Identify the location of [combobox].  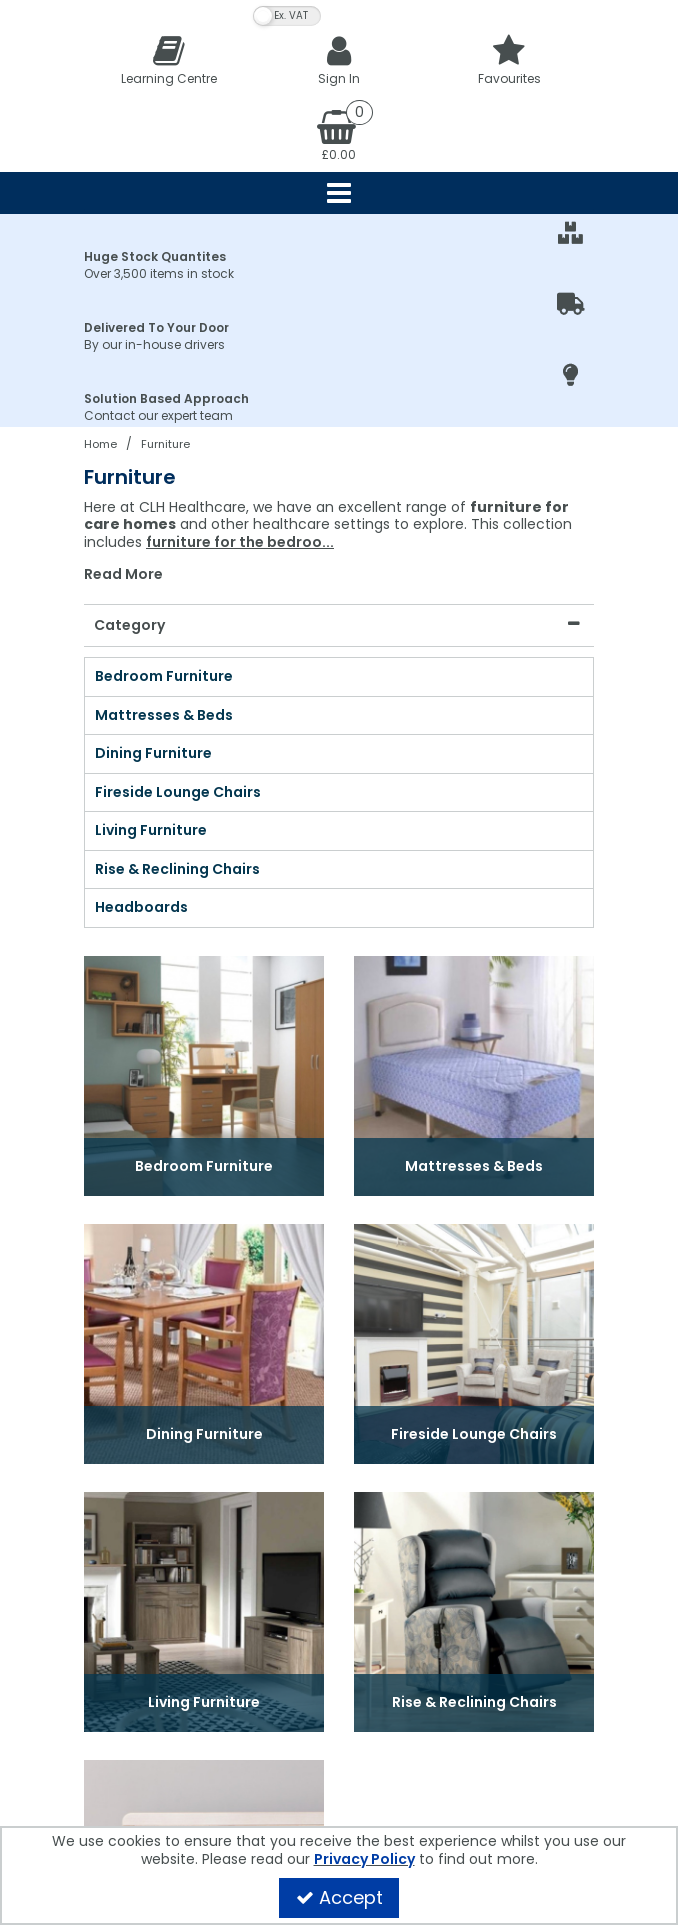
(339, 541).